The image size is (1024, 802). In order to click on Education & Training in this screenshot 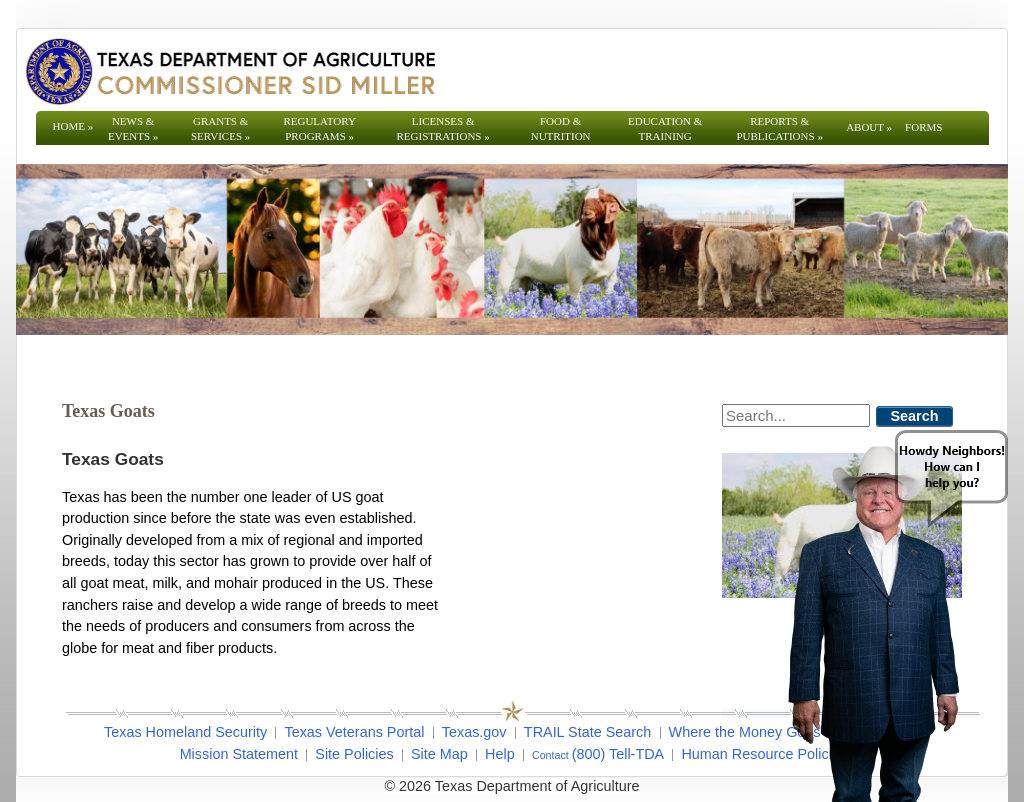, I will do `click(665, 128)`.